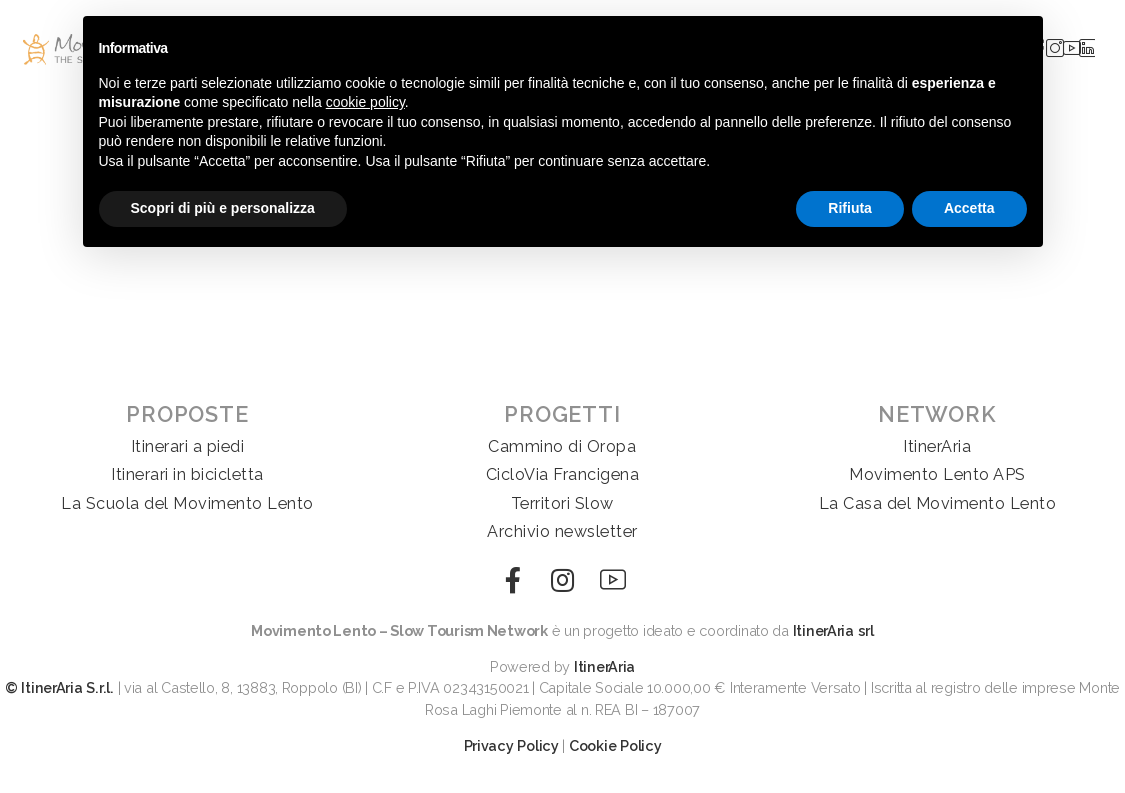 This screenshot has height=793, width=1125. Describe the element at coordinates (938, 503) in the screenshot. I see `La Casa del Movimento Lento` at that location.